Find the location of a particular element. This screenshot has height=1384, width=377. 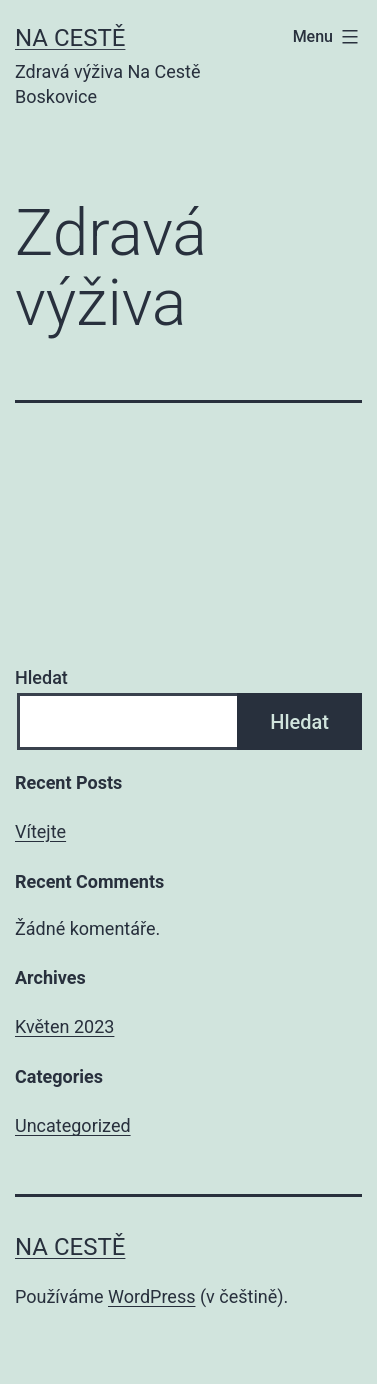

Hledat is located at coordinates (41, 677).